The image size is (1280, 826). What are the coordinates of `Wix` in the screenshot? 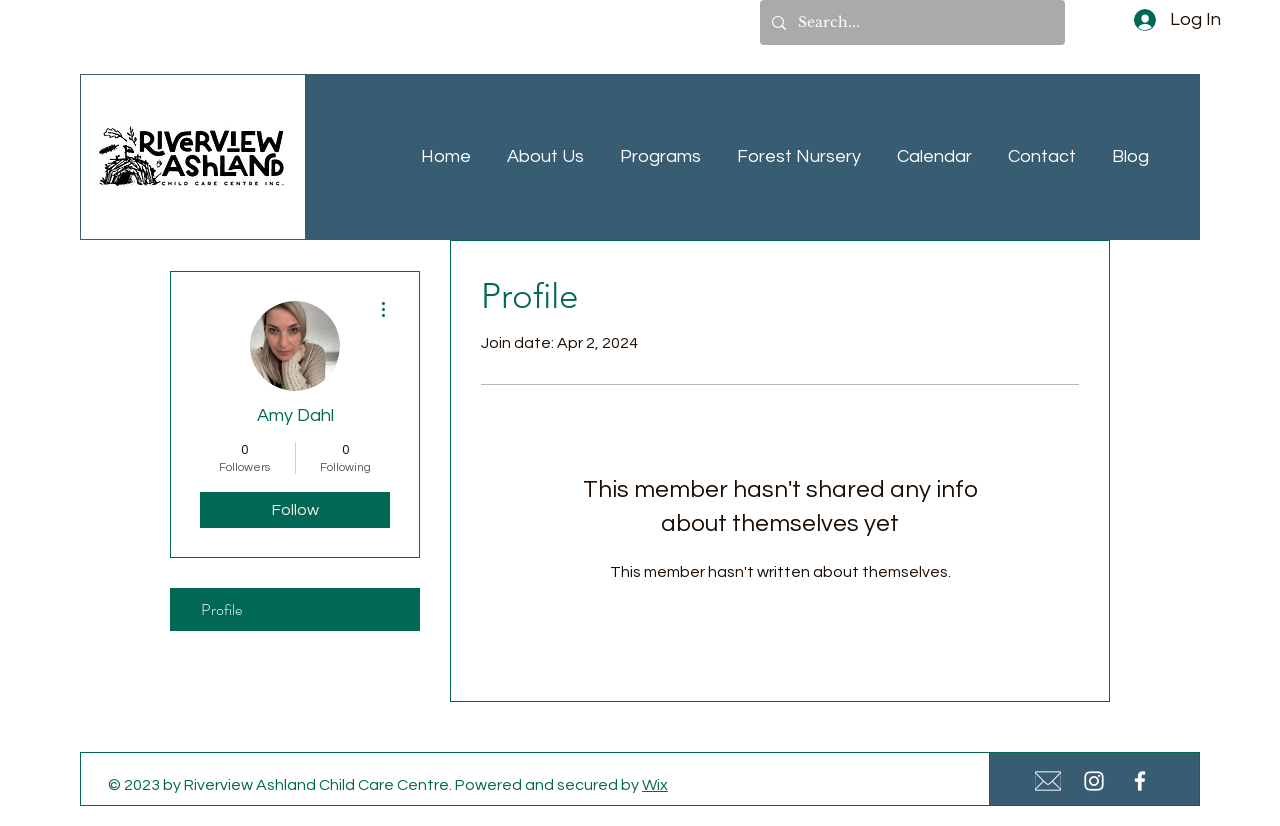 It's located at (655, 785).